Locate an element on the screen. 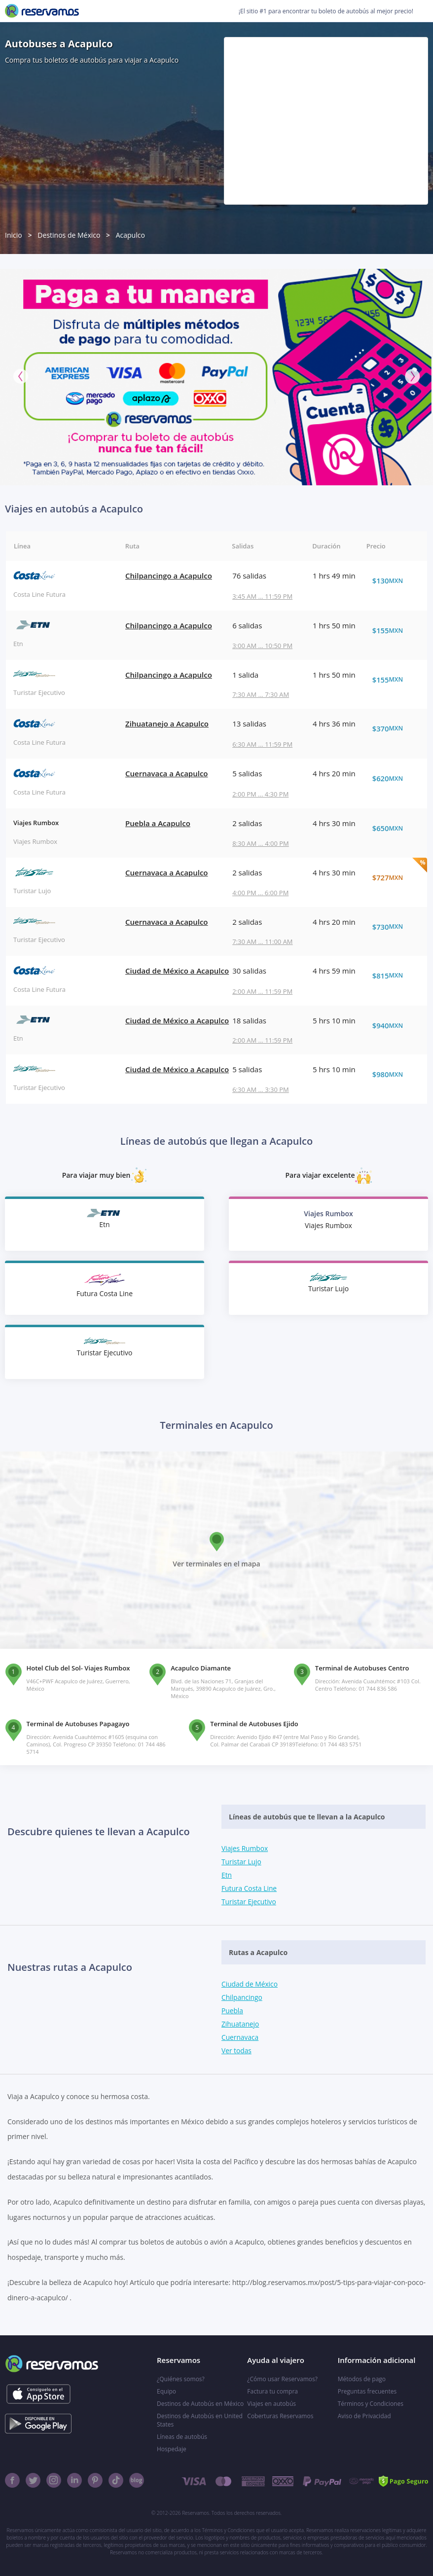  ¿Cómo usar Reservamos? is located at coordinates (282, 2379).